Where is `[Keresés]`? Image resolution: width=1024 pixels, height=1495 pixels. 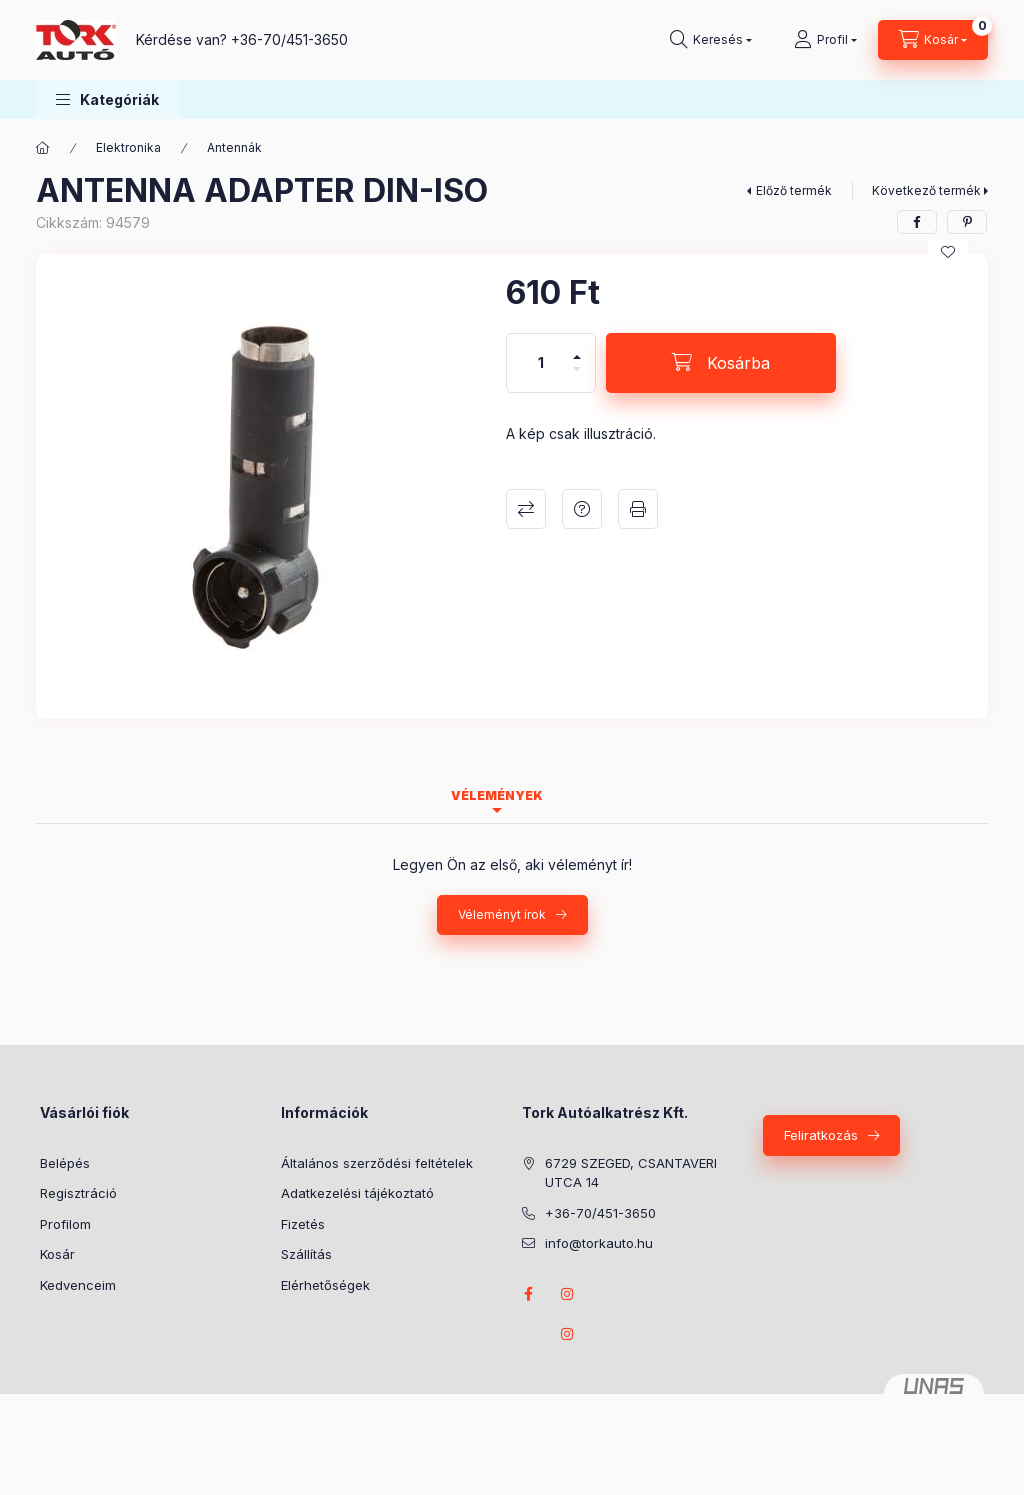
[Keresés] is located at coordinates (711, 40).